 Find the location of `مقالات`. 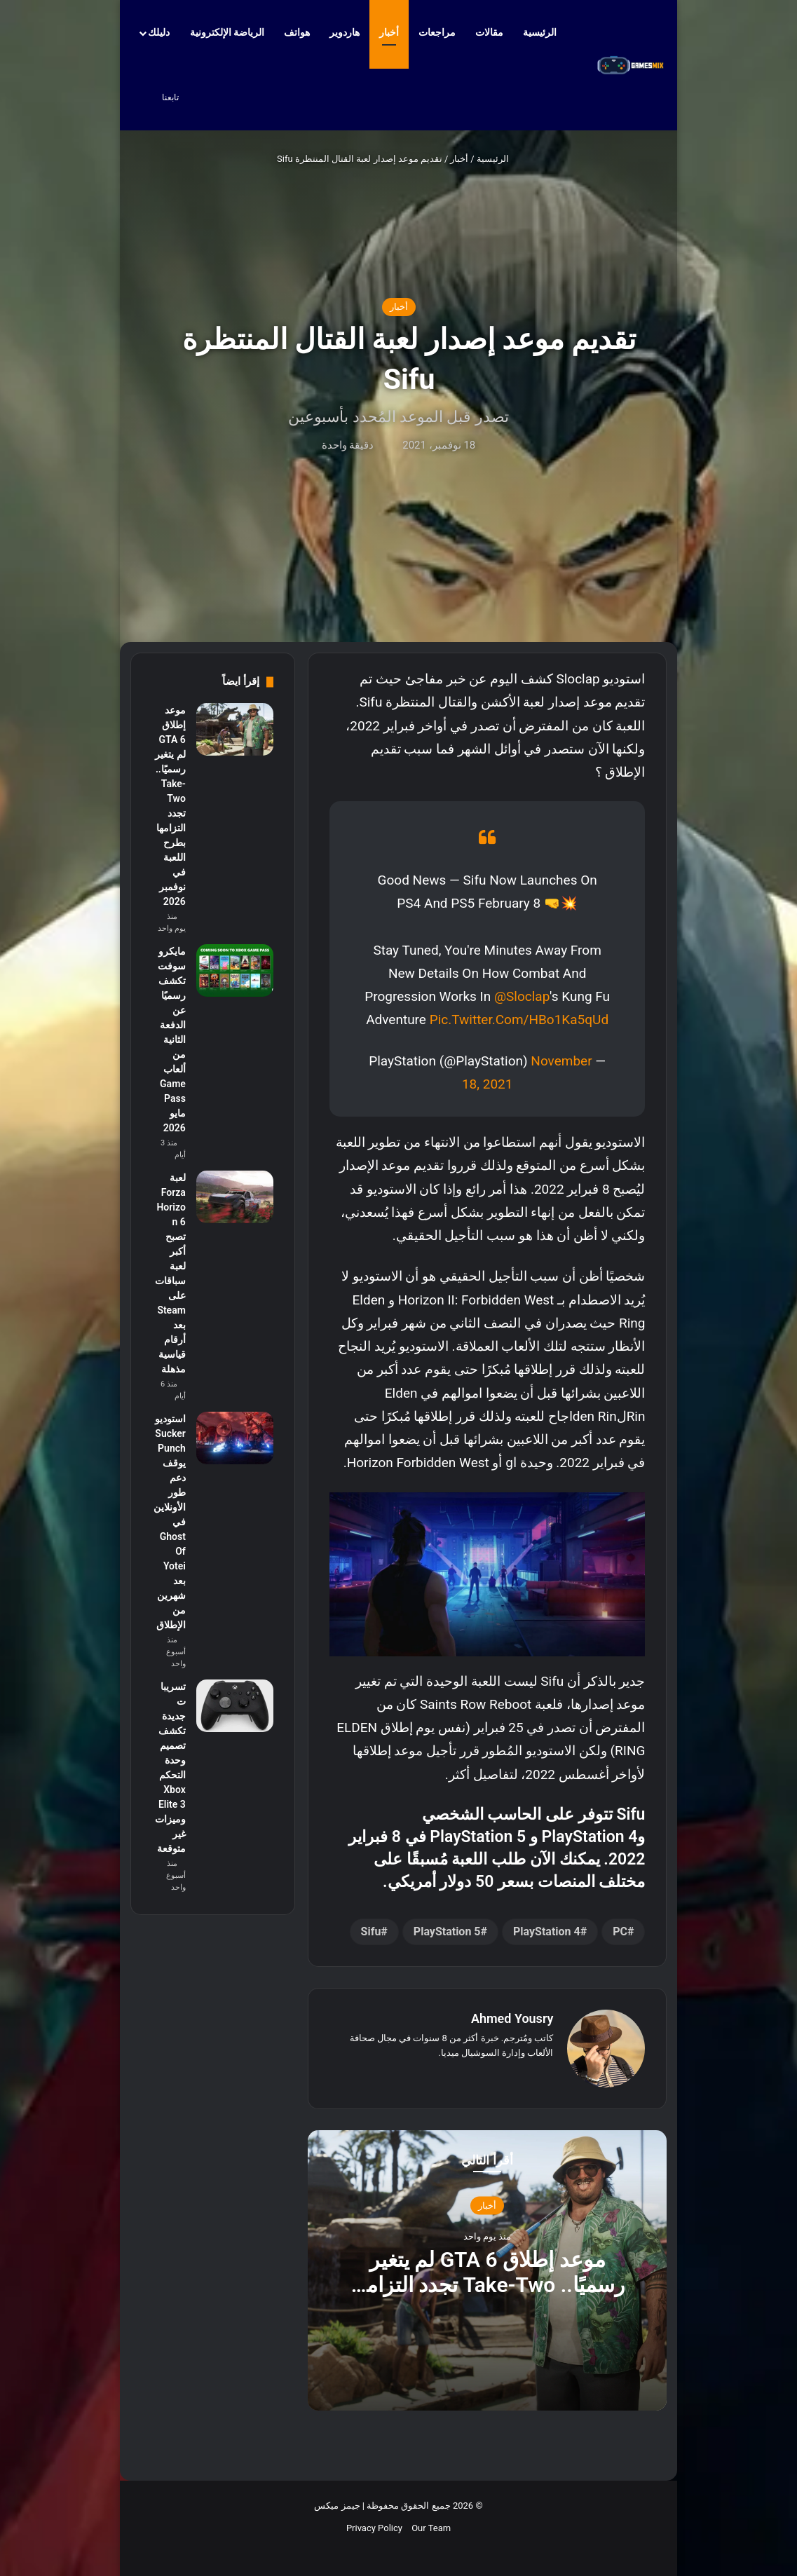

مقالات is located at coordinates (489, 32).